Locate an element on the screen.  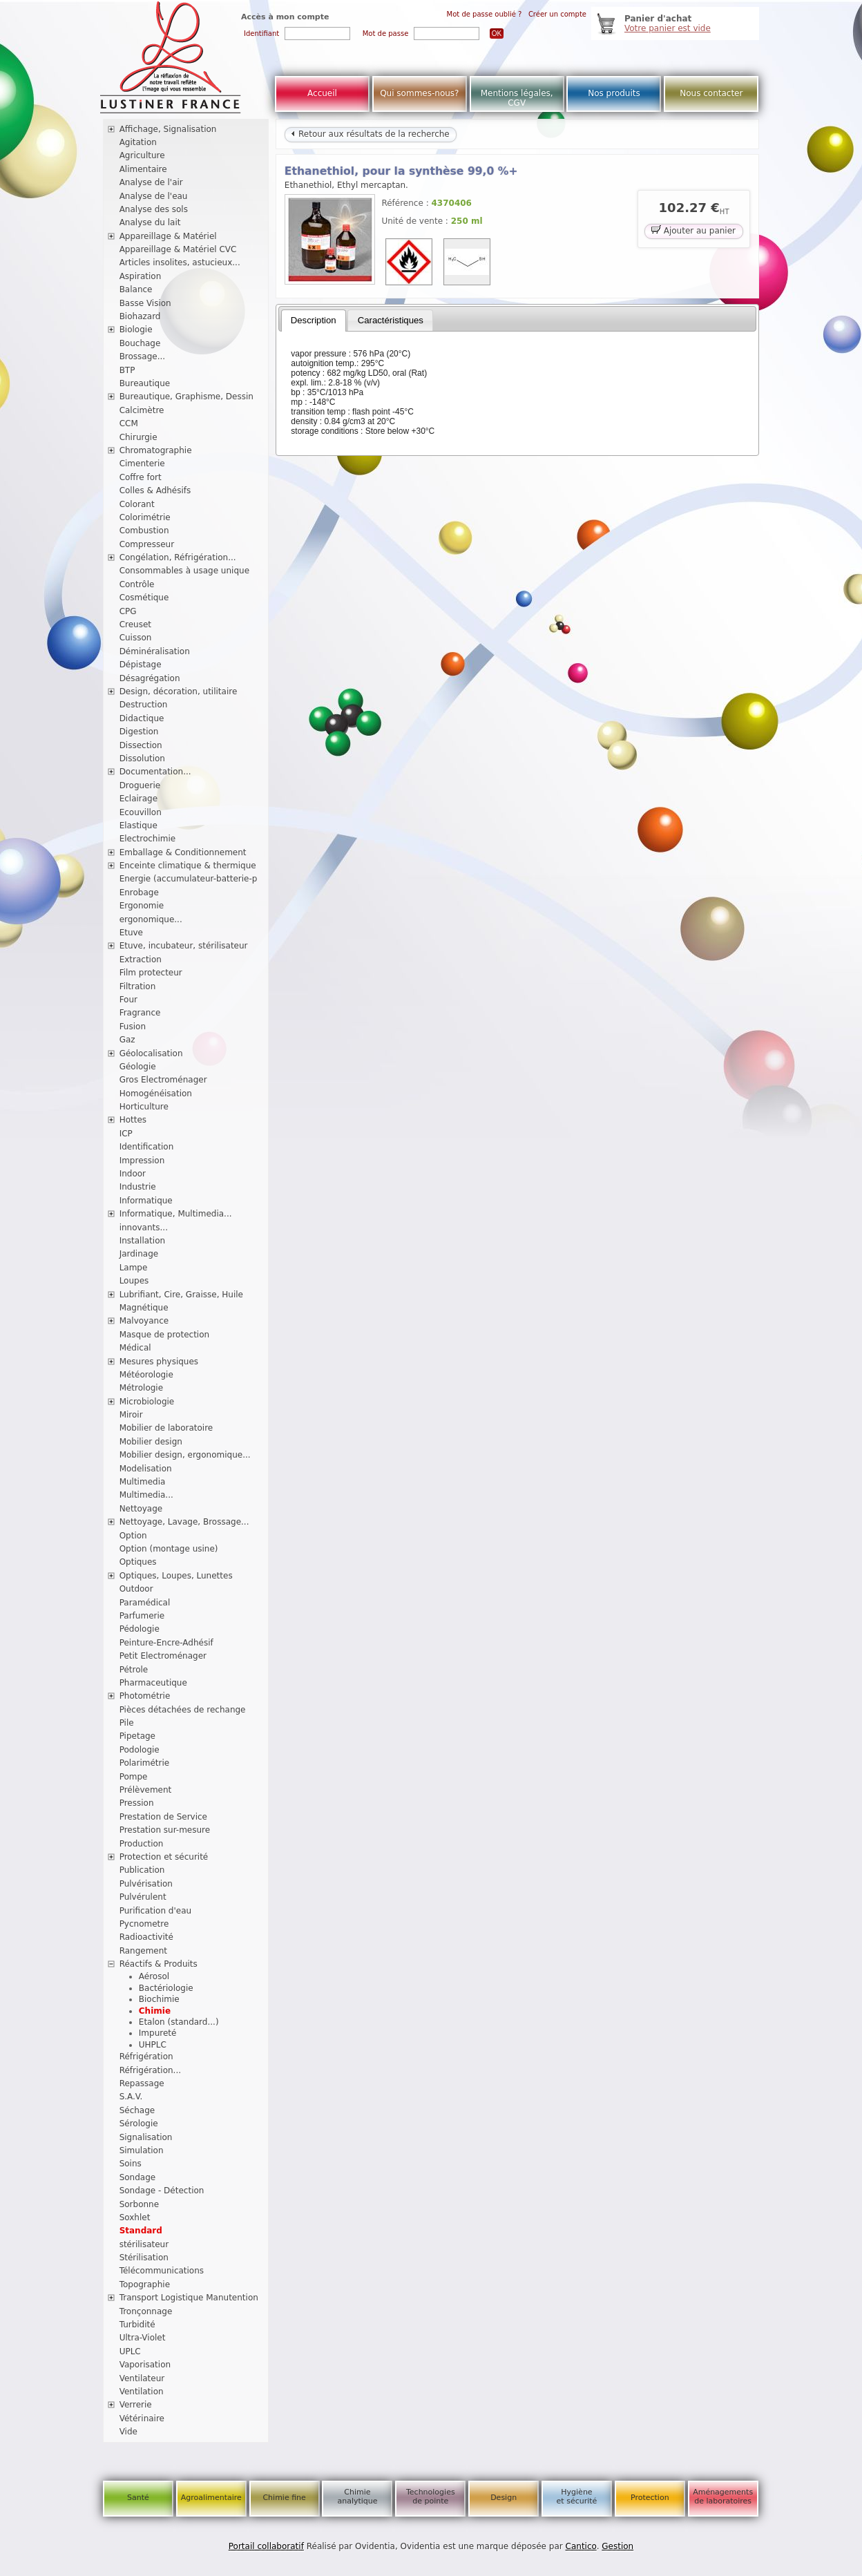
Standard is located at coordinates (140, 2230).